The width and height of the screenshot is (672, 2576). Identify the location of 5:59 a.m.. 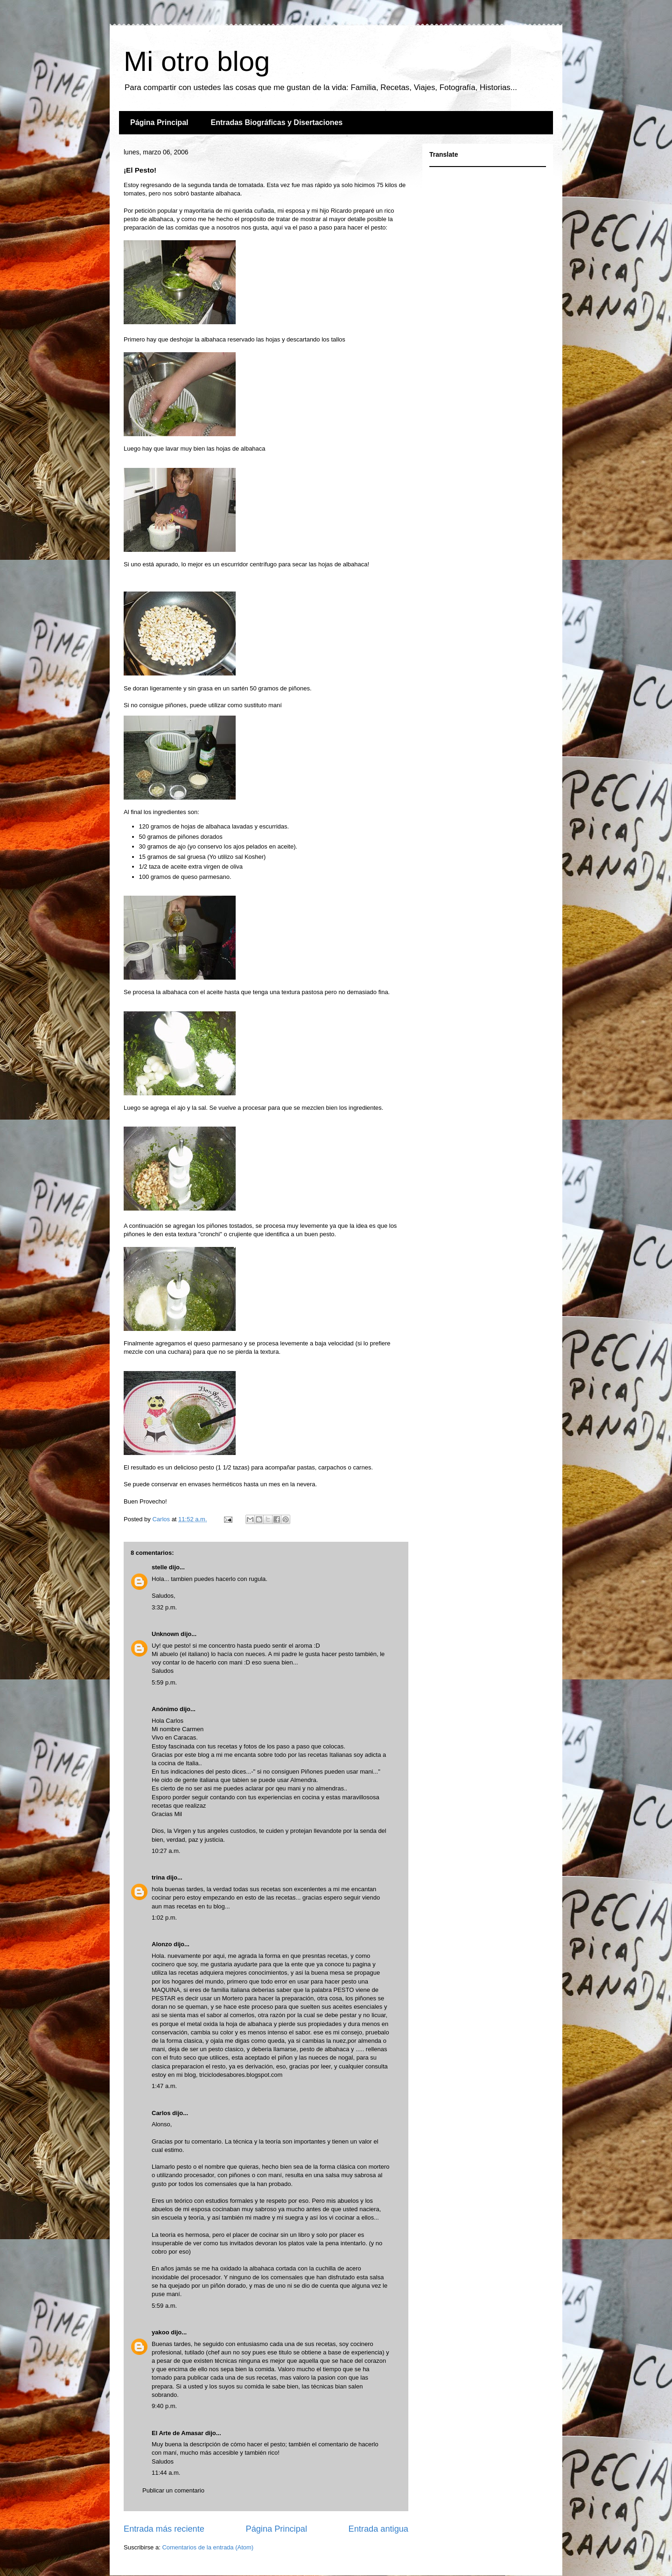
(164, 2305).